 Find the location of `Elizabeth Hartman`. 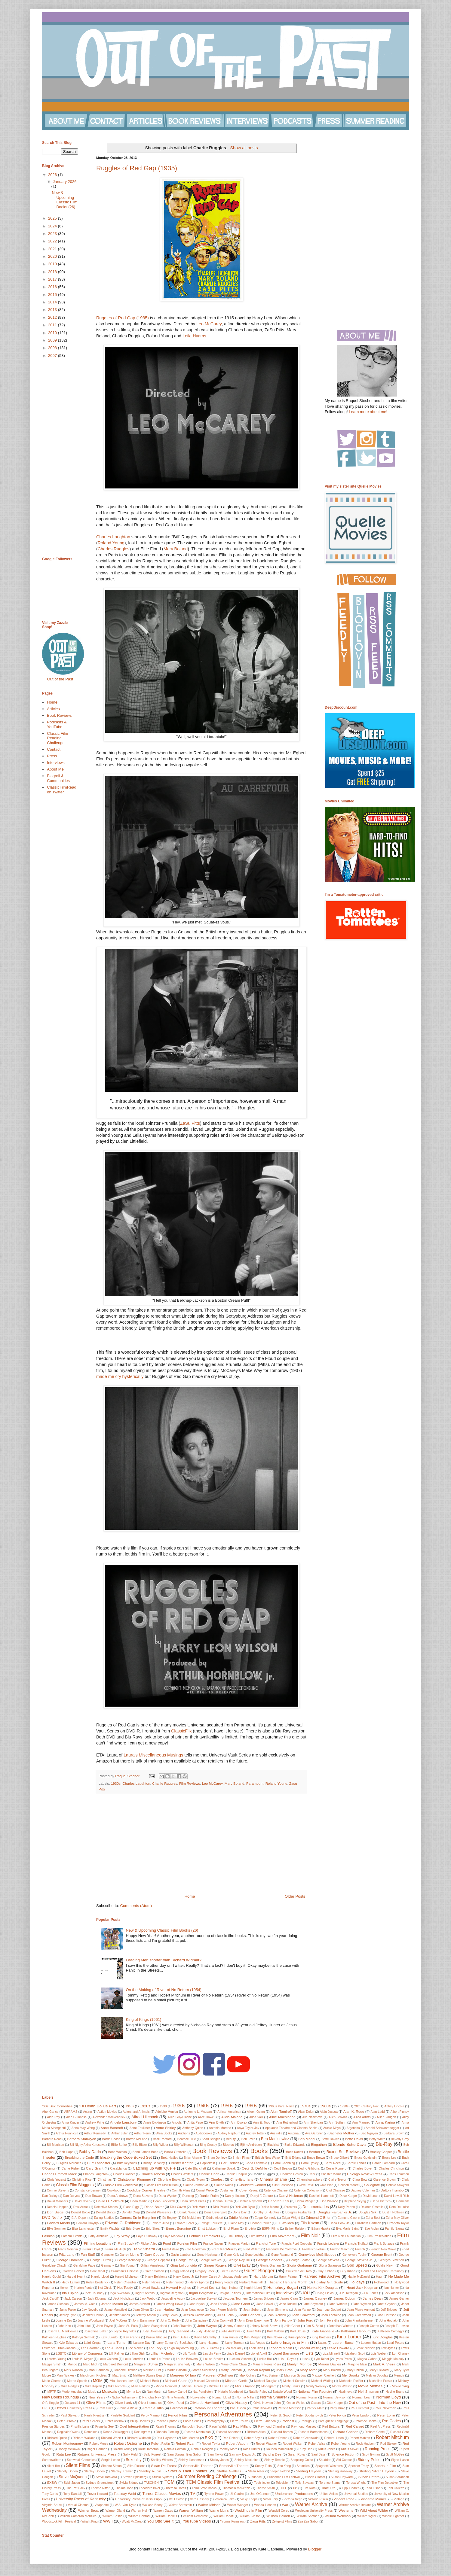

Elizabeth Hartman is located at coordinates (368, 2223).